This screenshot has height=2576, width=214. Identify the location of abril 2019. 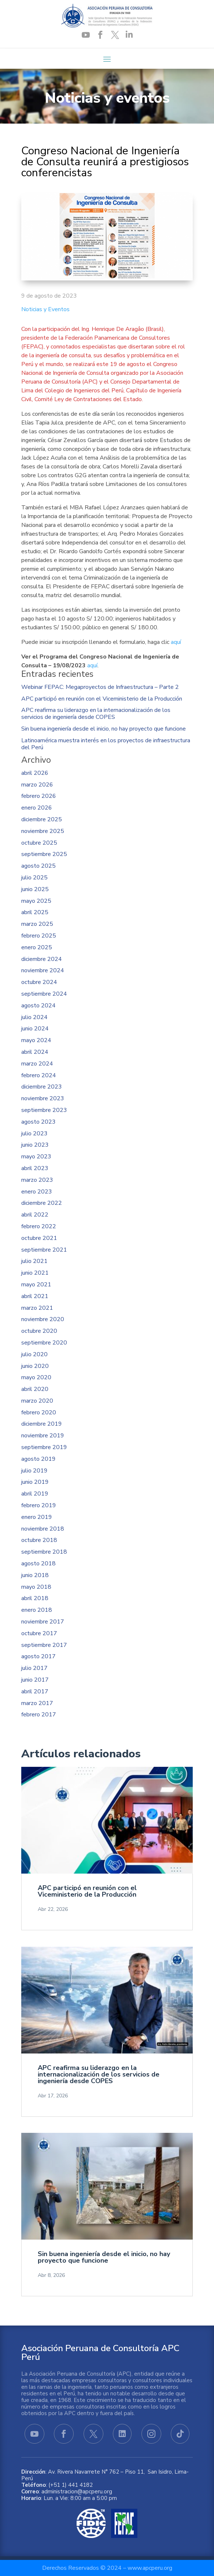
(34, 1493).